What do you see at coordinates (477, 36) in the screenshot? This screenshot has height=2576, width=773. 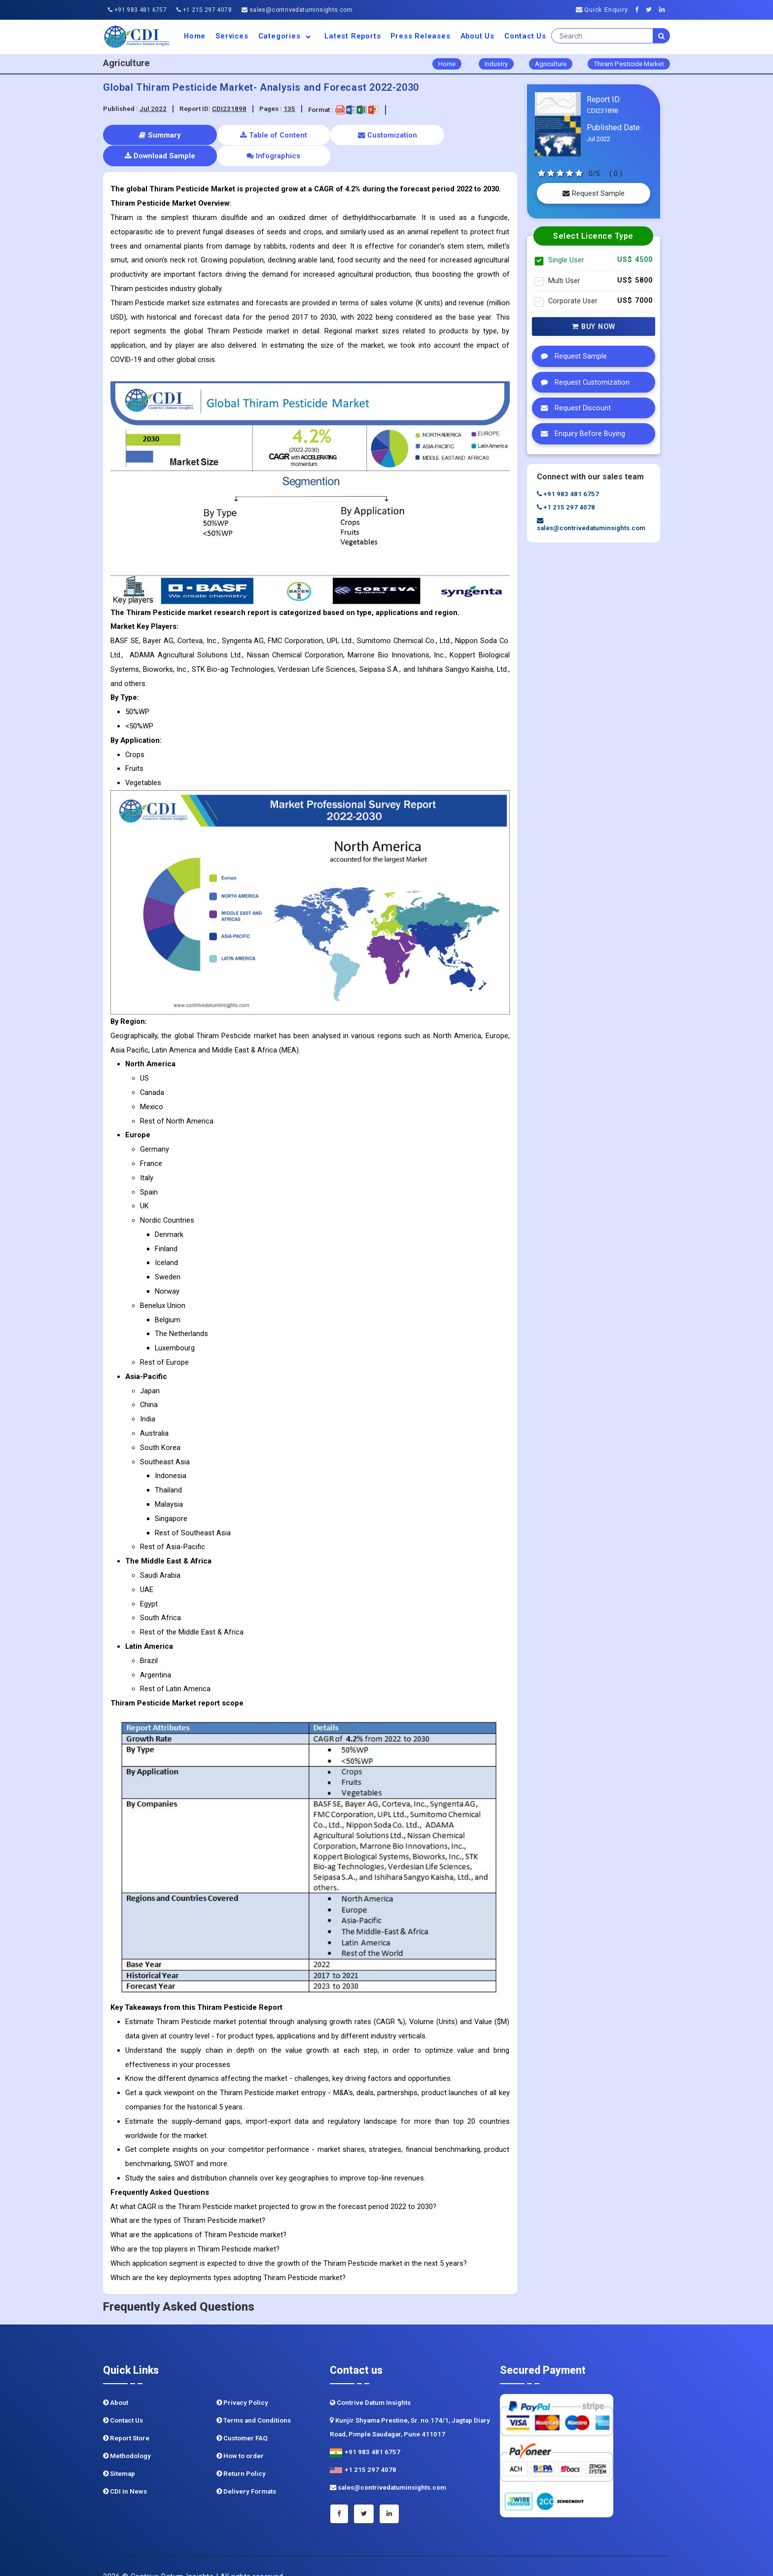 I see `About us` at bounding box center [477, 36].